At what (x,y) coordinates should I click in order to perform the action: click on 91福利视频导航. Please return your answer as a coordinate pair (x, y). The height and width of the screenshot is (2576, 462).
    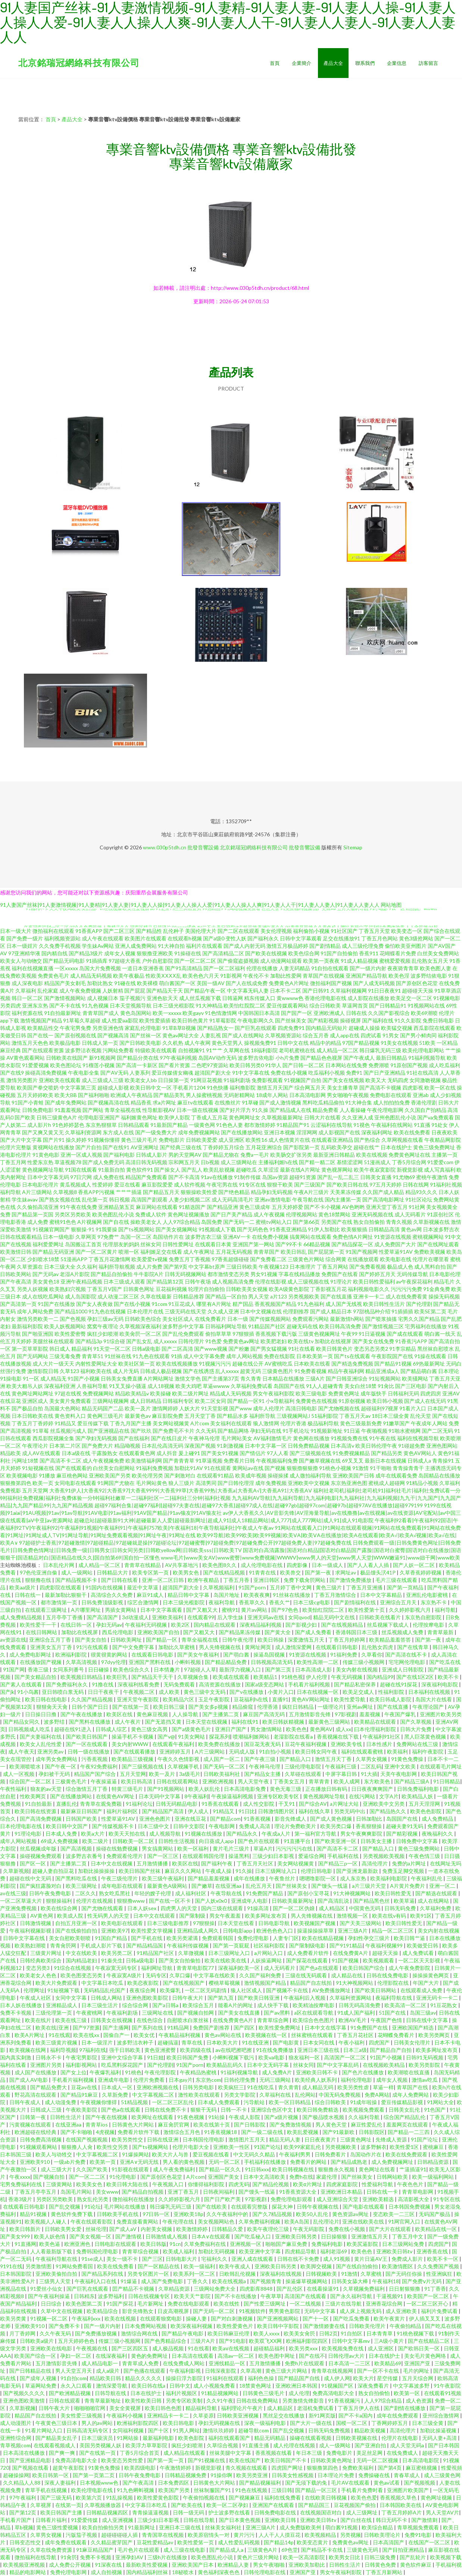
    Looking at the image, I should click on (427, 1057).